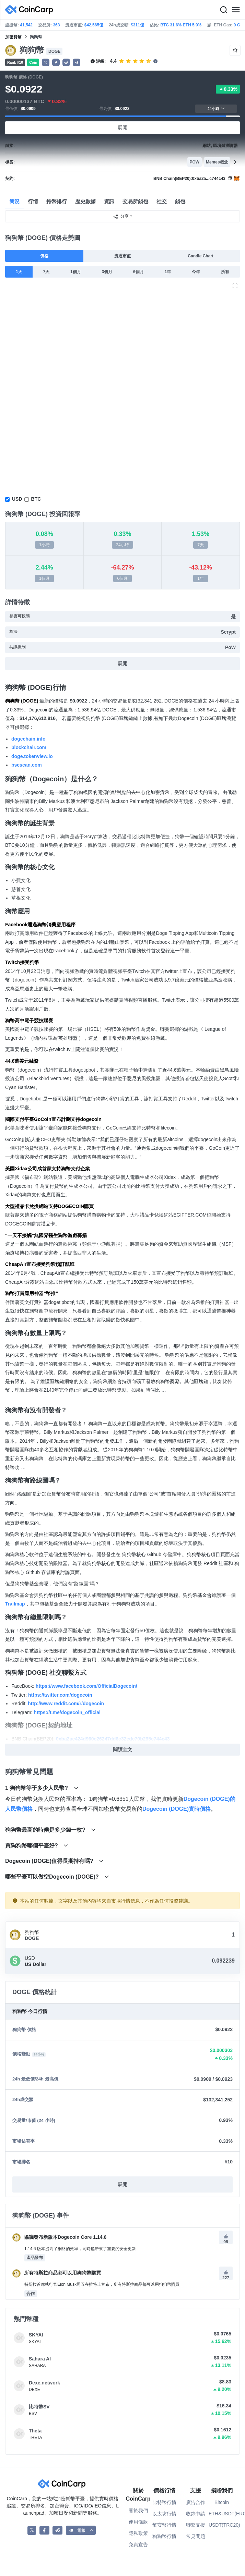 The height and width of the screenshot is (2576, 245). What do you see at coordinates (164, 2502) in the screenshot?
I see `比特幣行情` at bounding box center [164, 2502].